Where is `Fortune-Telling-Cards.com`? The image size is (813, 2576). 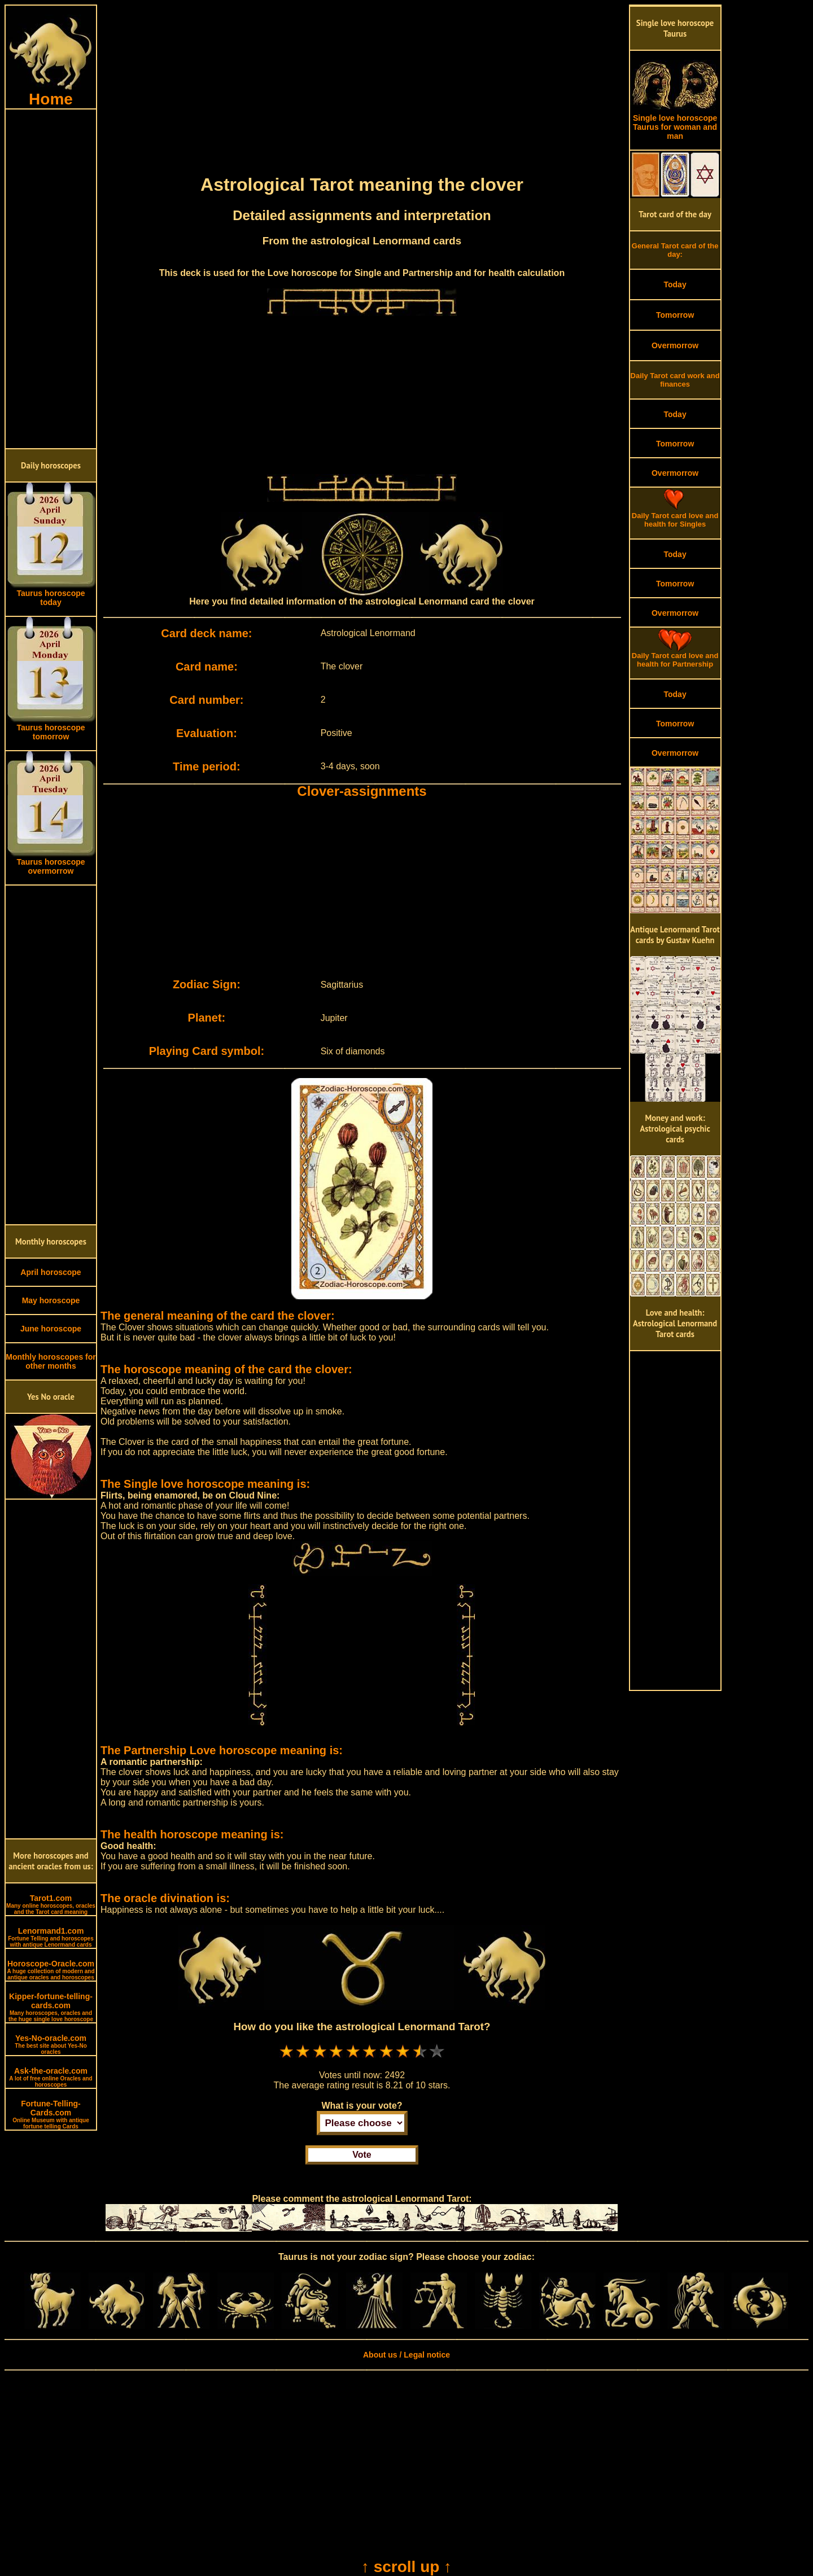
Fortune-Telling-Cards.com is located at coordinates (50, 2114).